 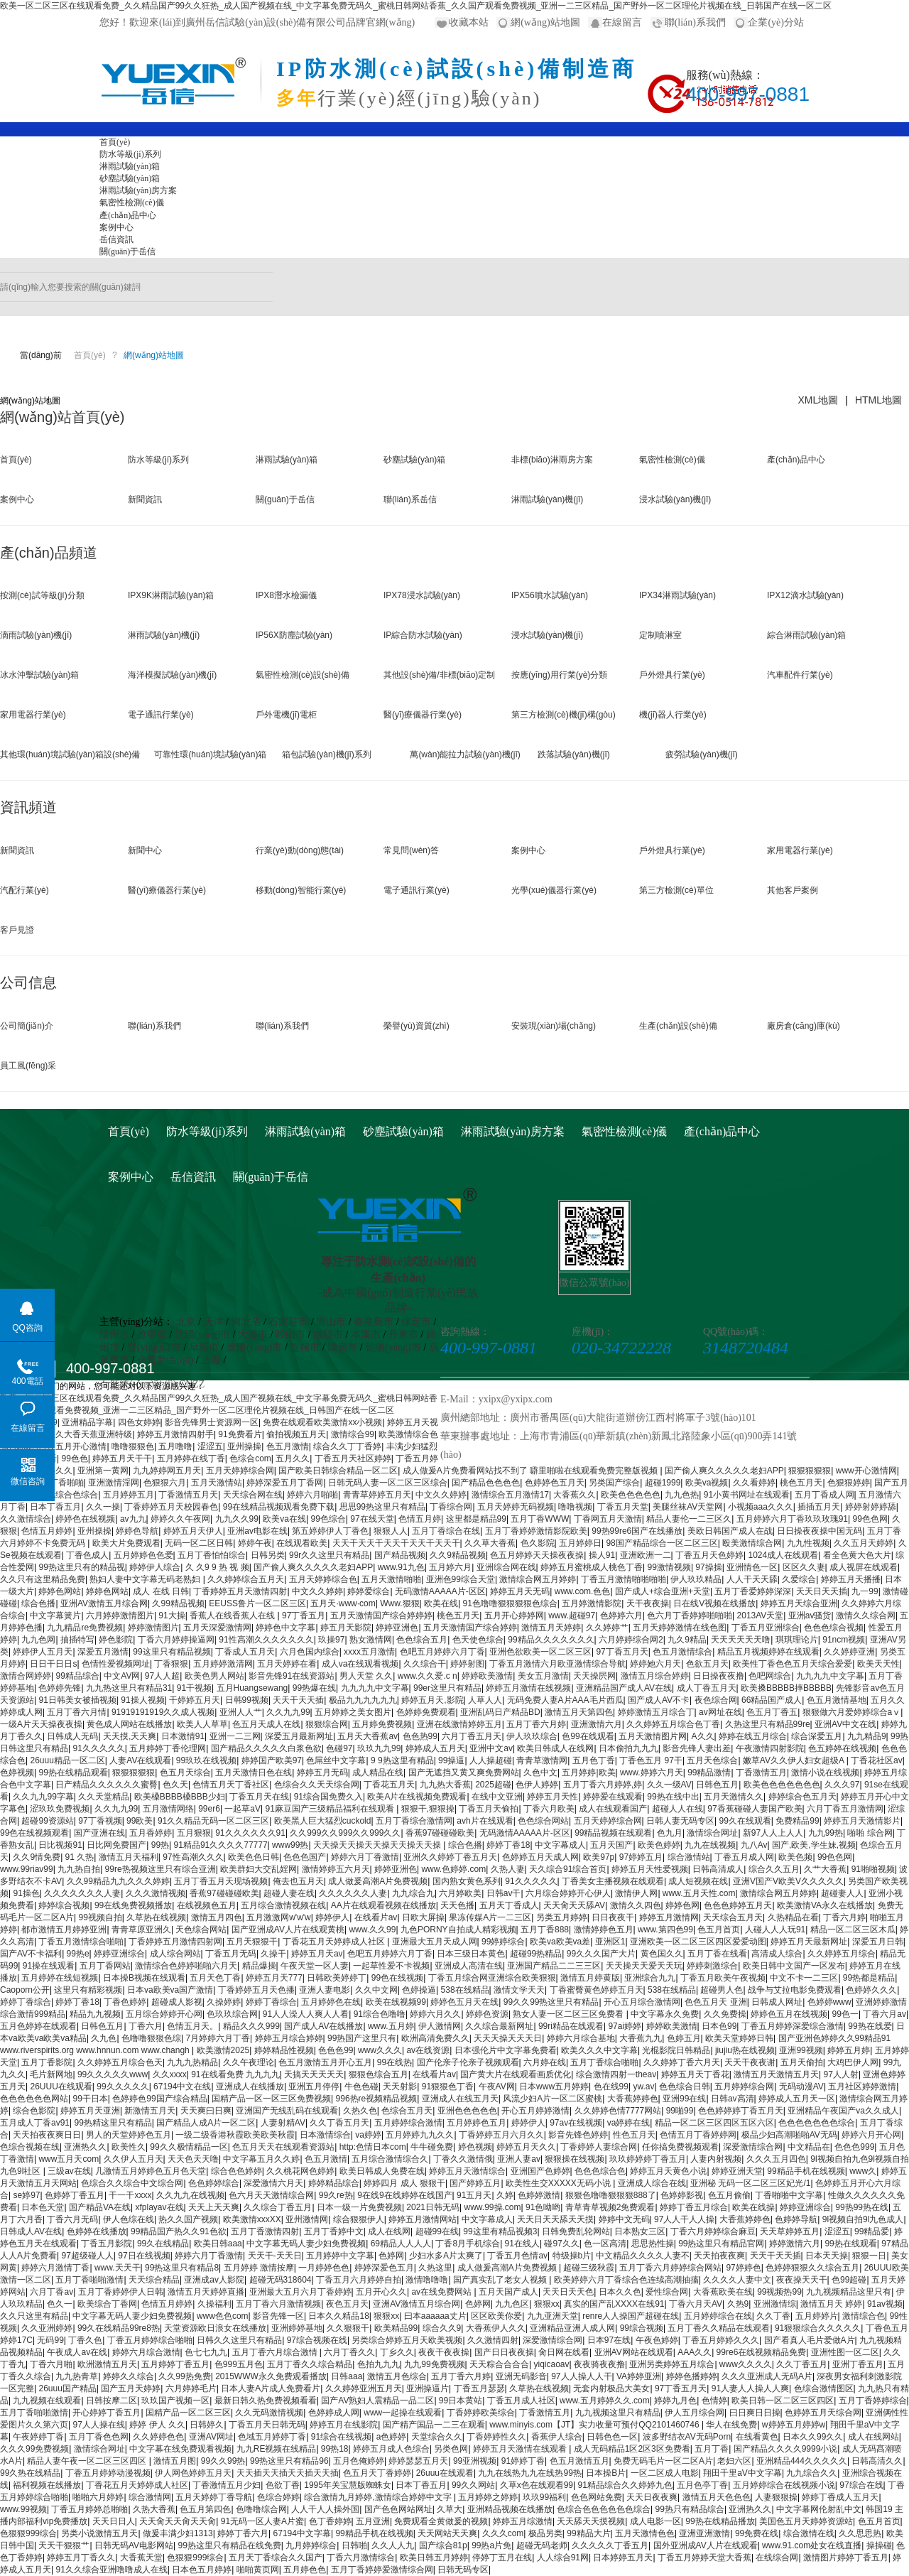 What do you see at coordinates (545, 2533) in the screenshot?
I see `极品另类` at bounding box center [545, 2533].